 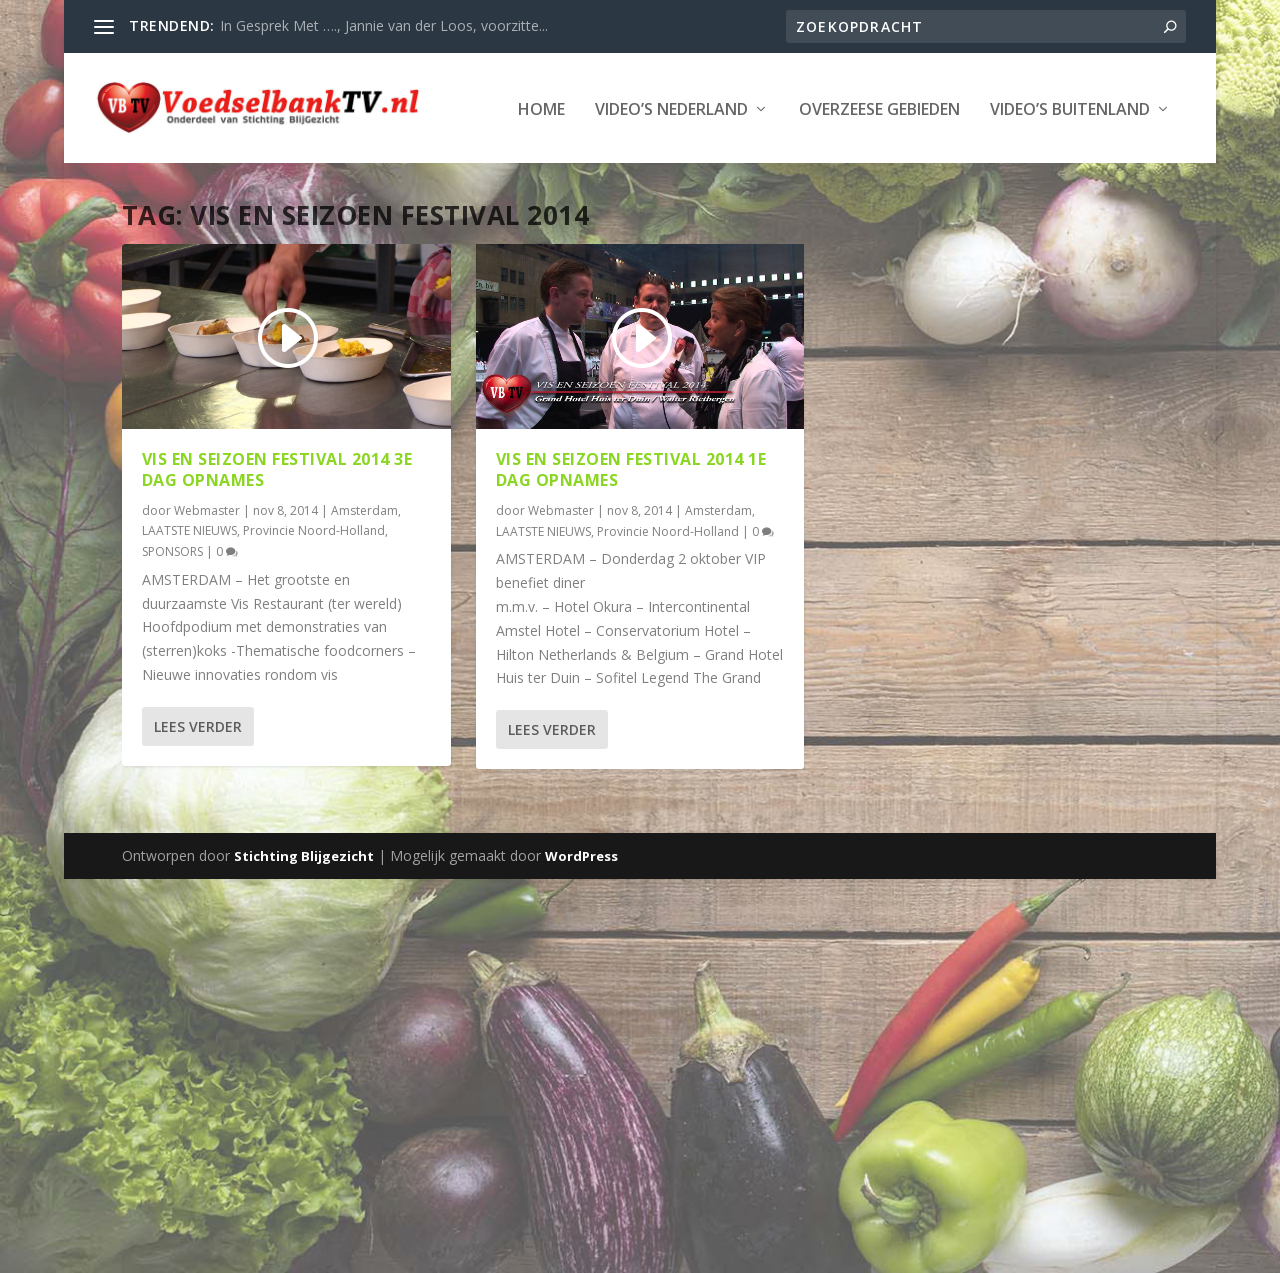 What do you see at coordinates (661, 170) in the screenshot?
I see `Video’s Buitenland` at bounding box center [661, 170].